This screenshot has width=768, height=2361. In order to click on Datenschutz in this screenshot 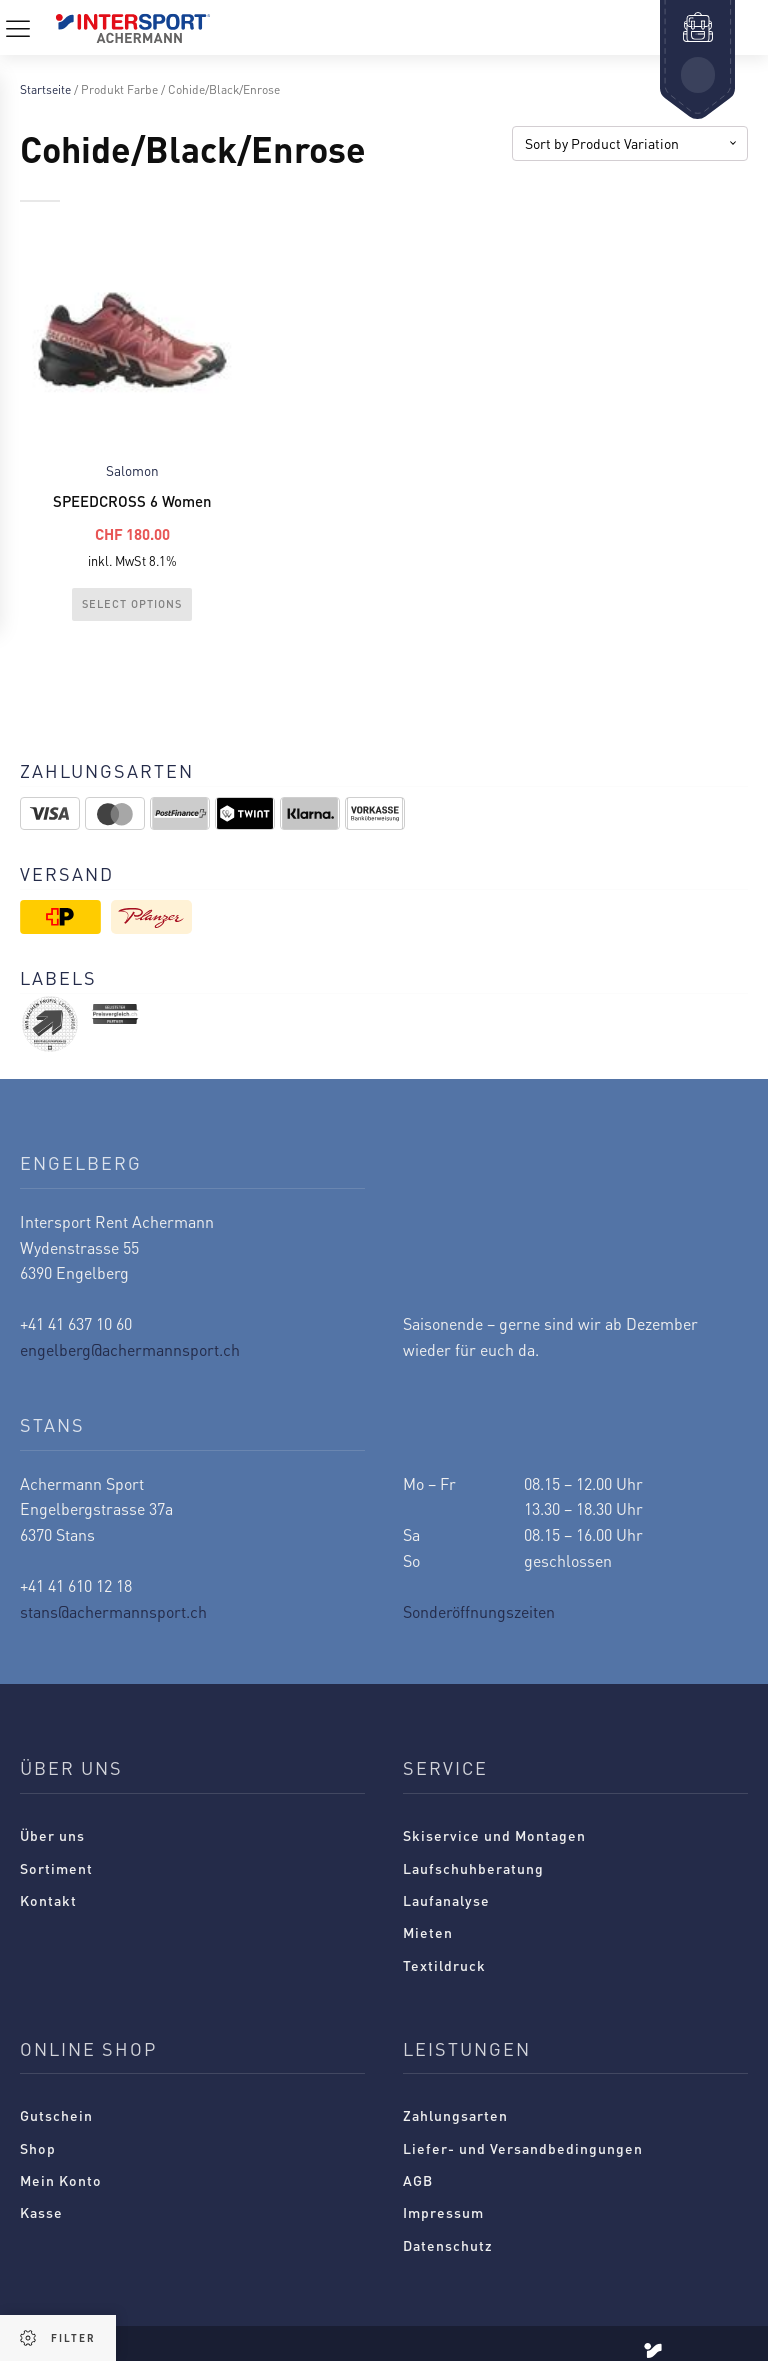, I will do `click(448, 2245)`.